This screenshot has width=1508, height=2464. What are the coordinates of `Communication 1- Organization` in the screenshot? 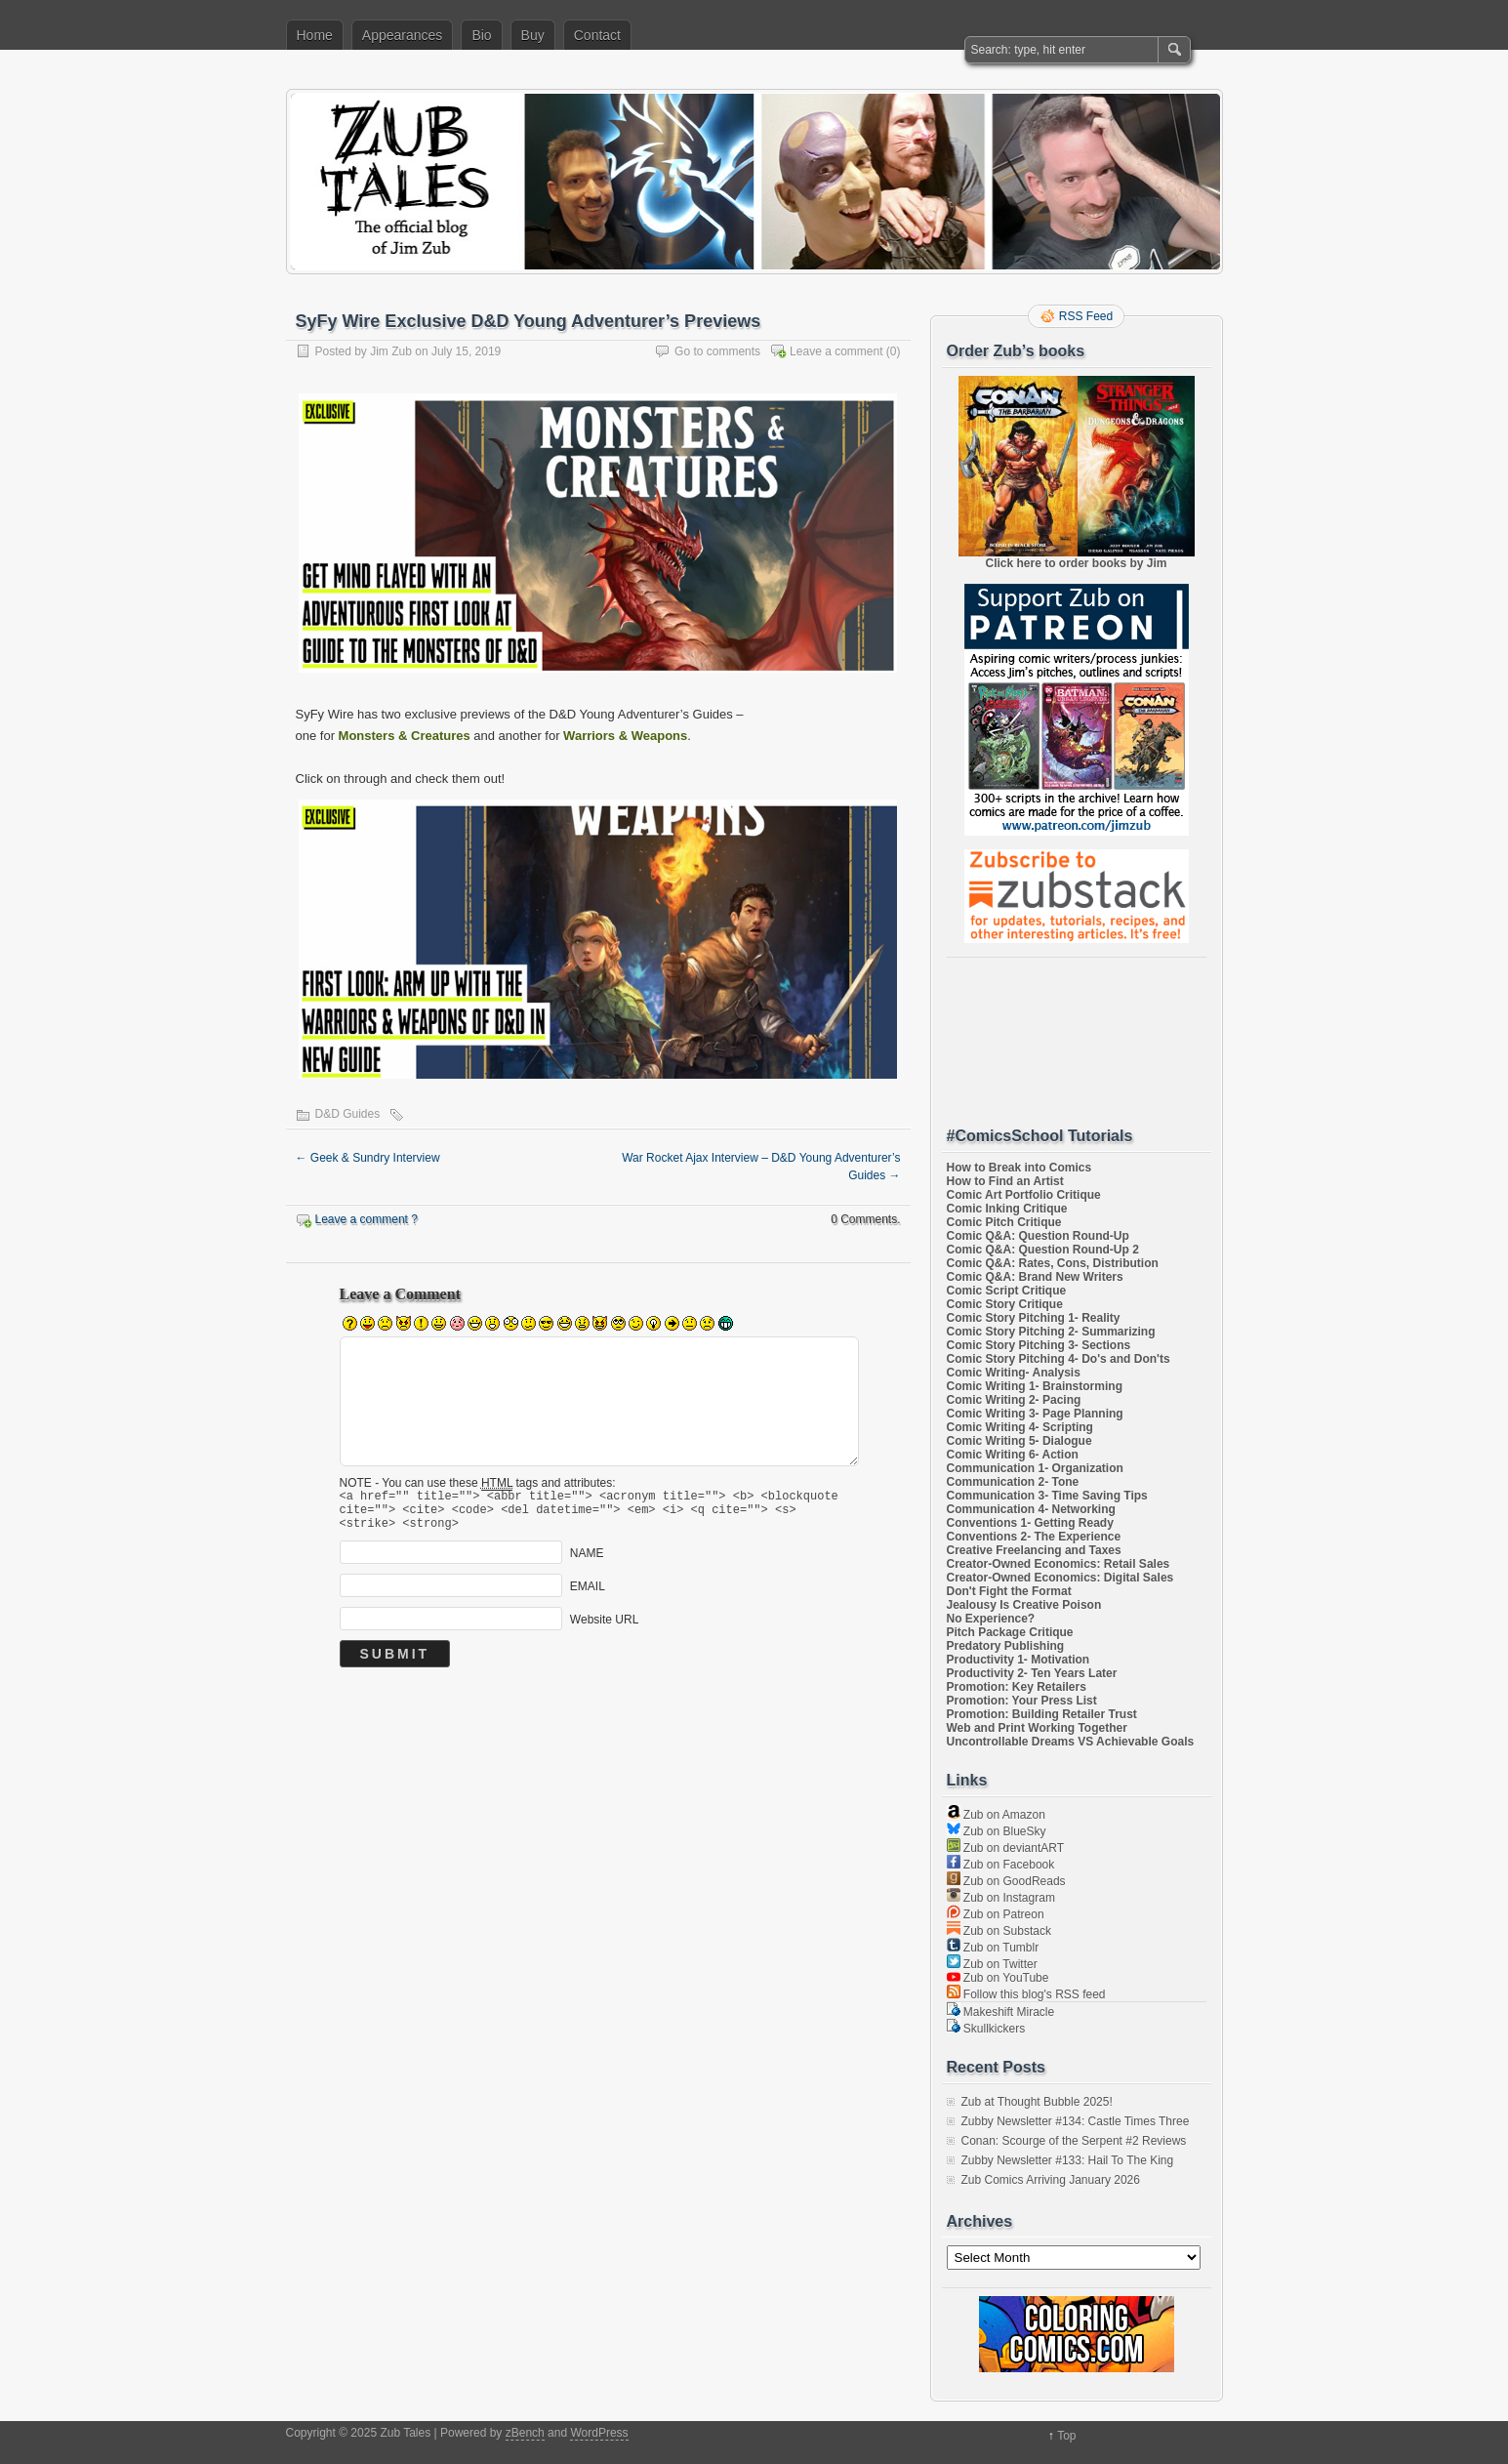 It's located at (1035, 1468).